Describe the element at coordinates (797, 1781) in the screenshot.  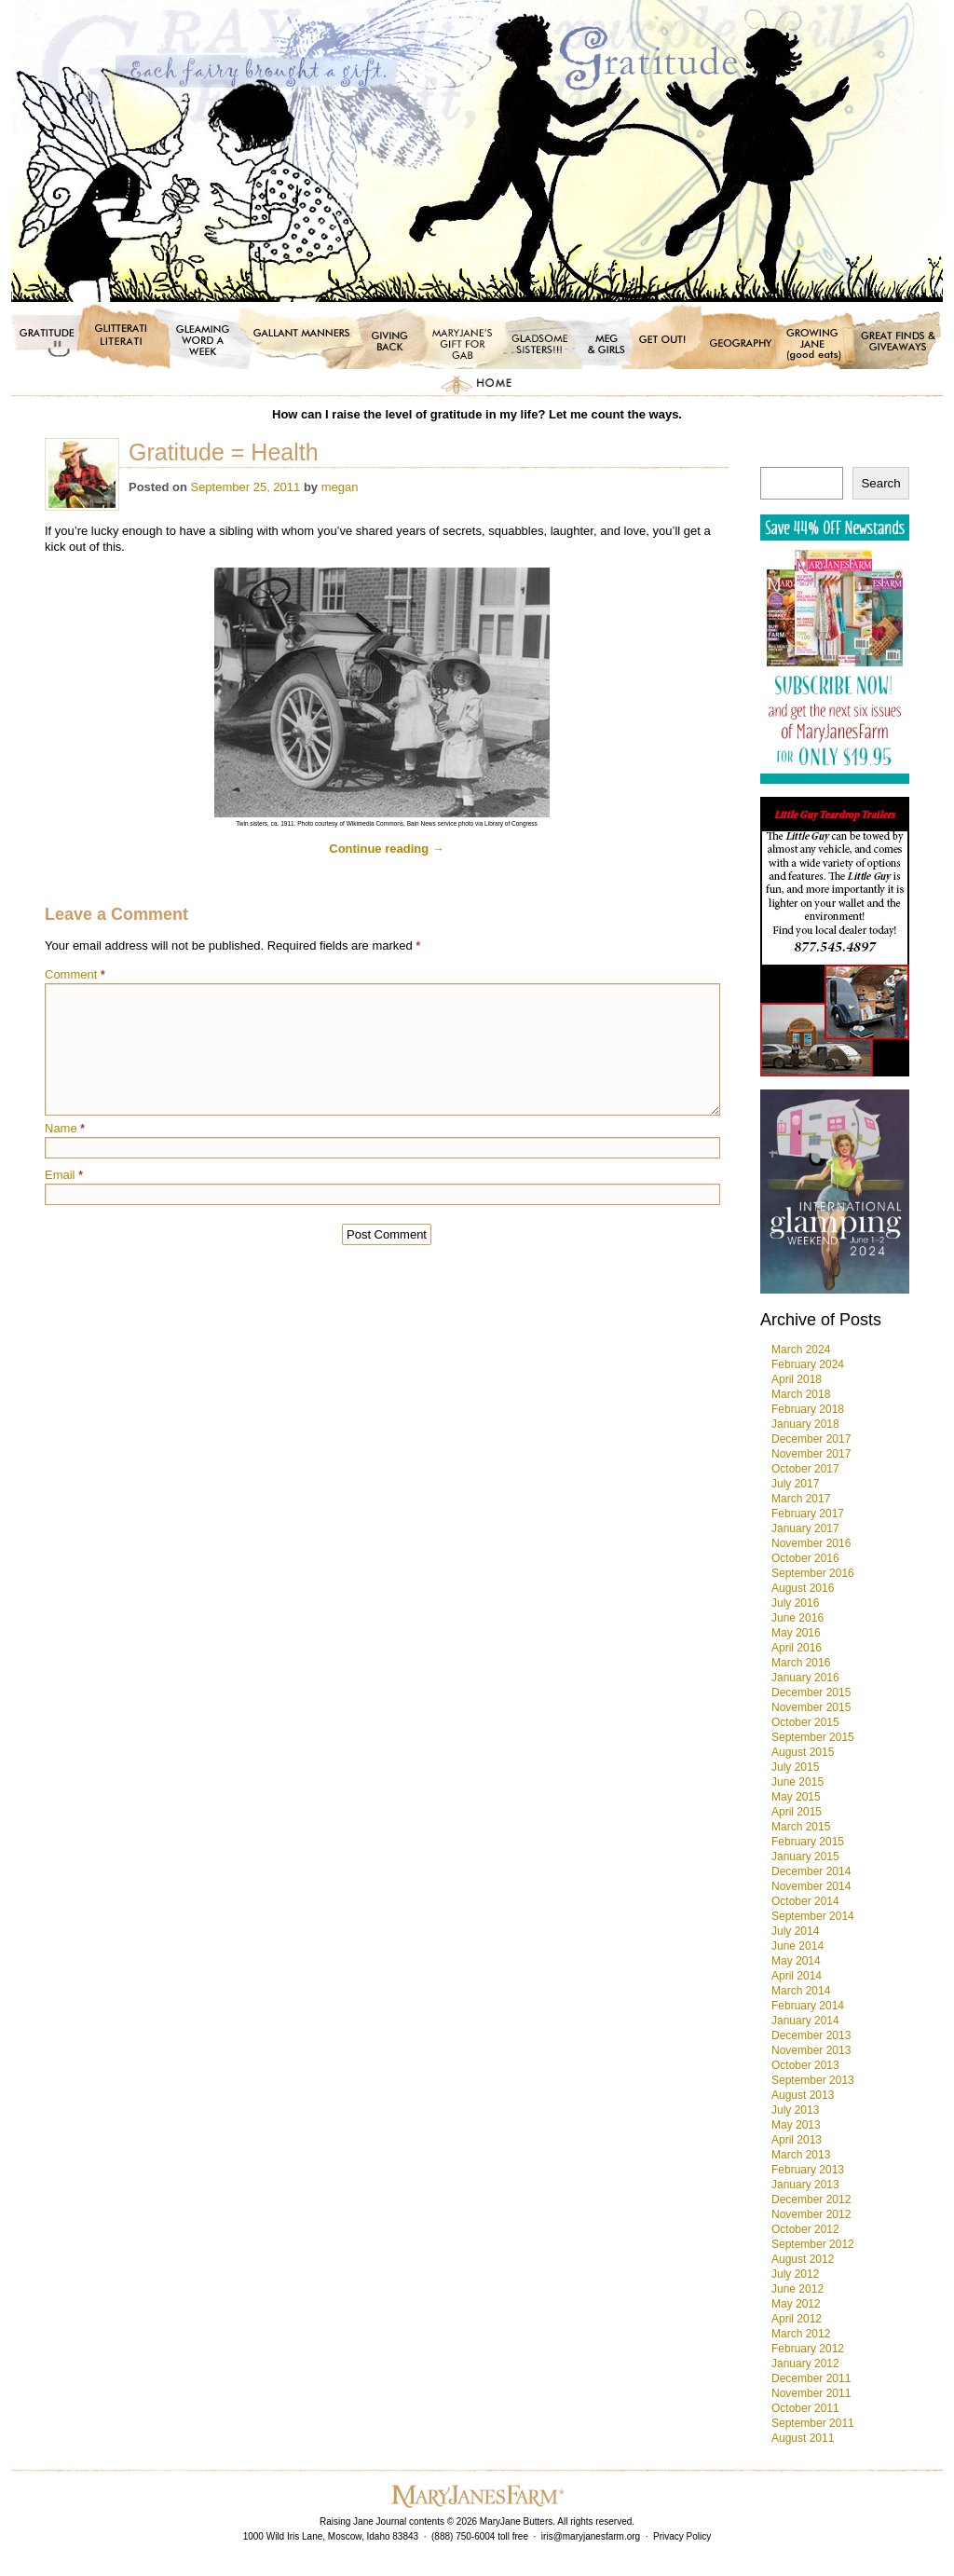
I see `June 2015` at that location.